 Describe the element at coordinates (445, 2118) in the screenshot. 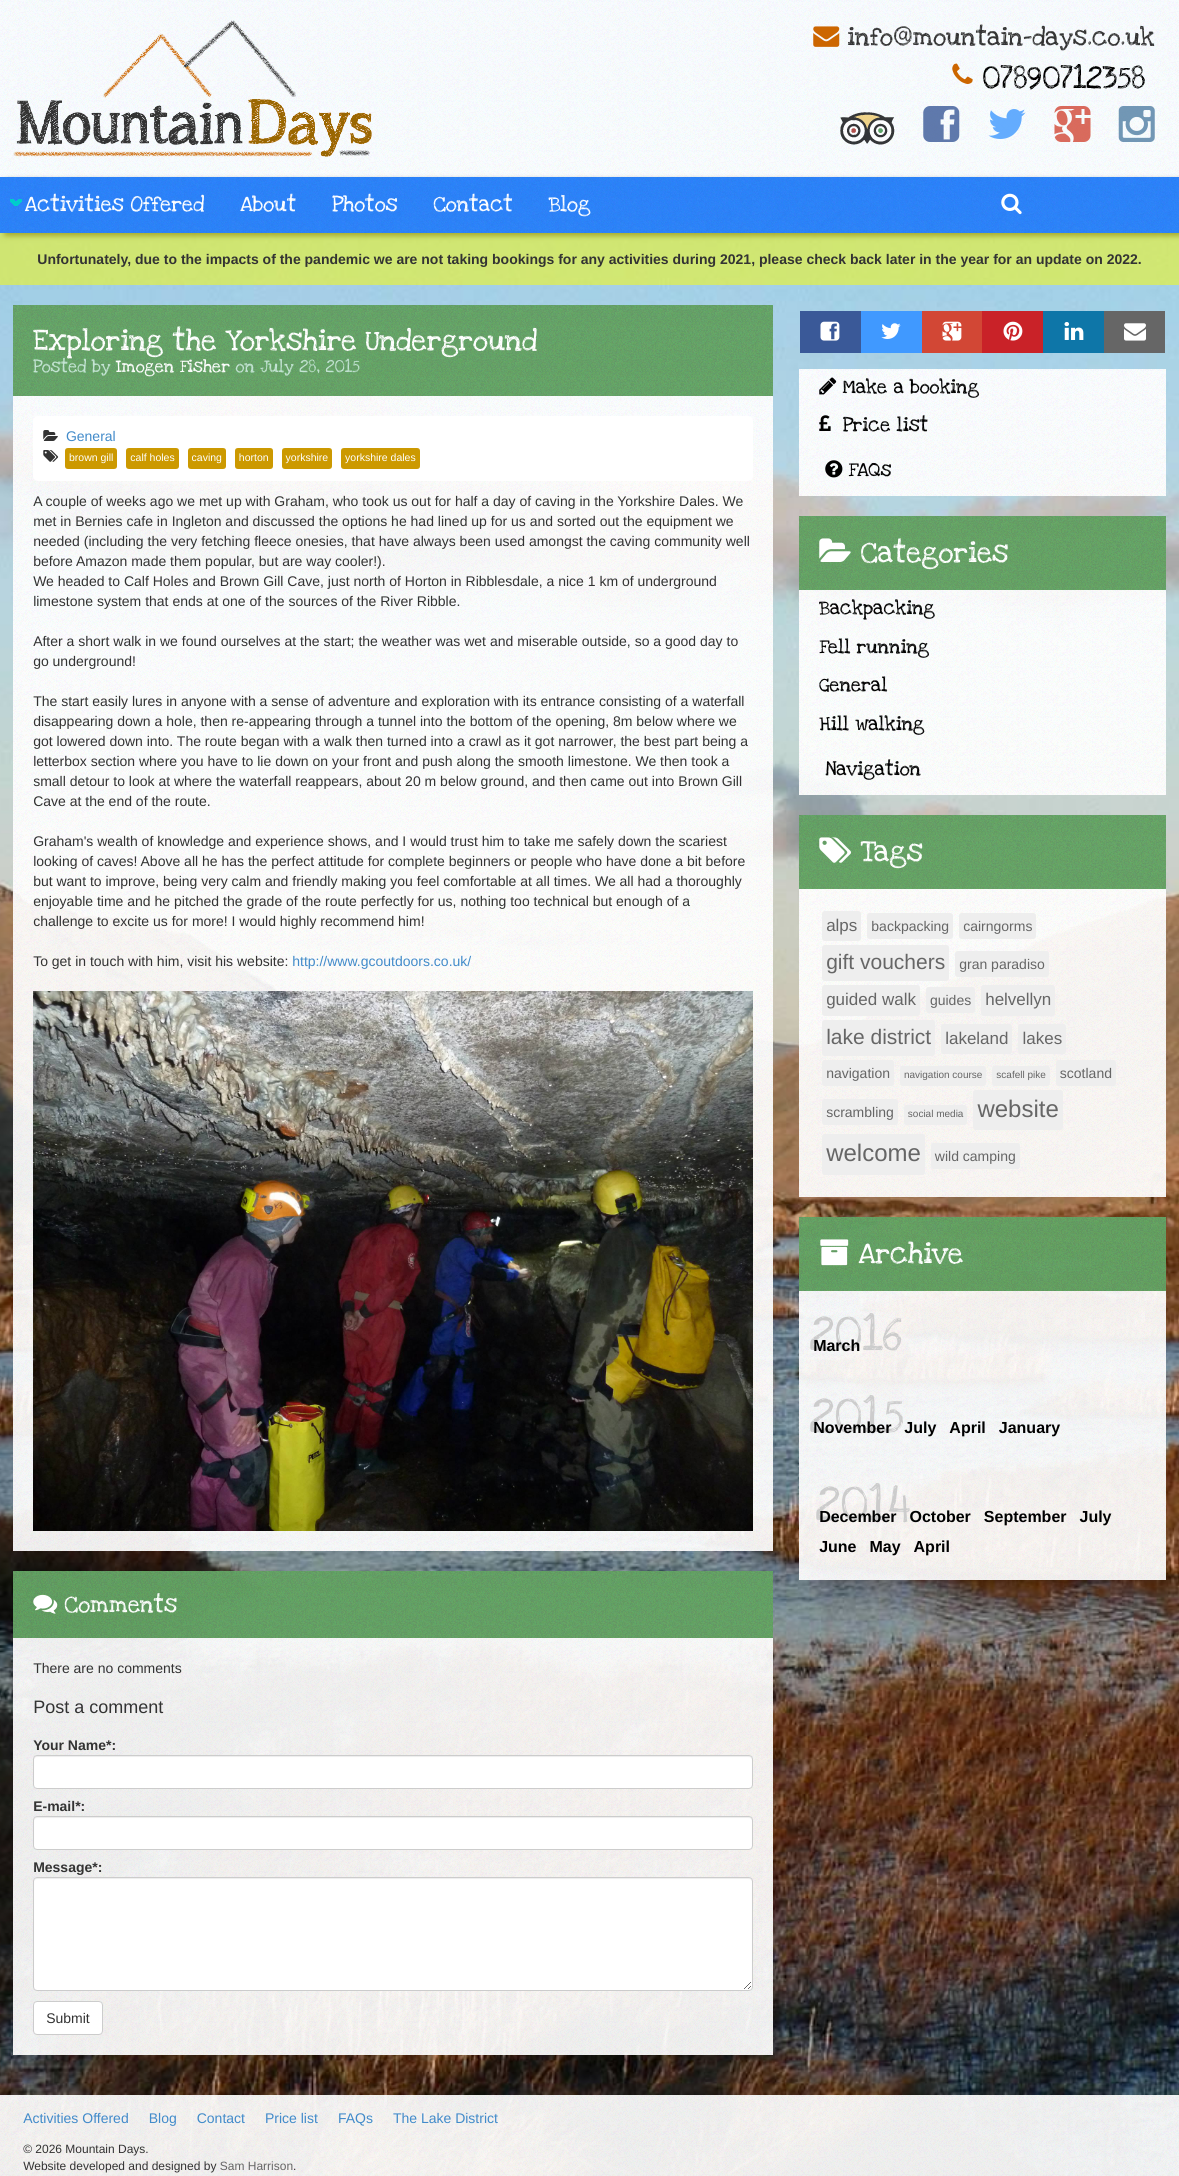

I see `The Lake District` at that location.